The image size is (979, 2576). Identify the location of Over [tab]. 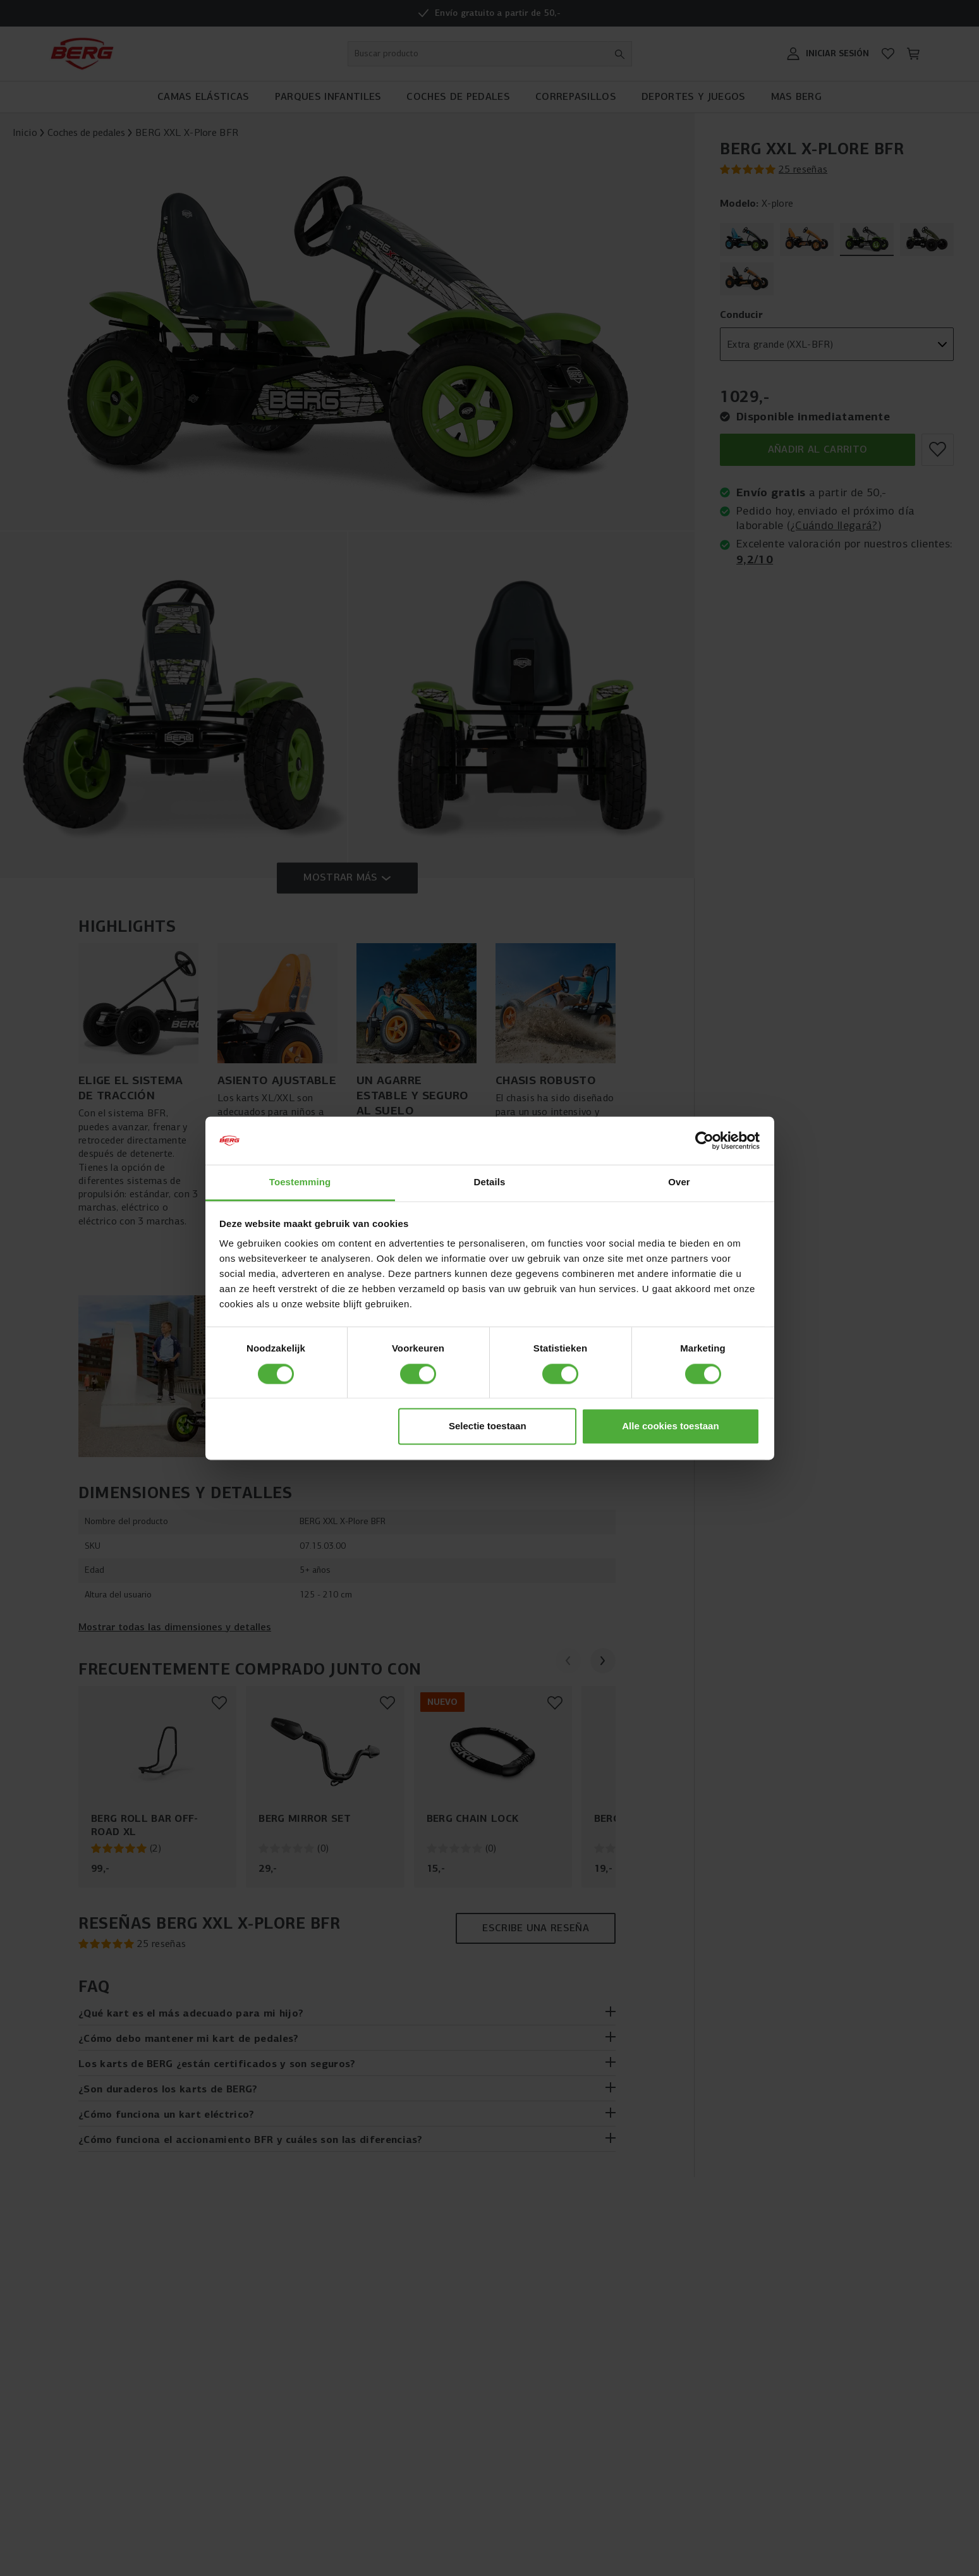
(679, 1182).